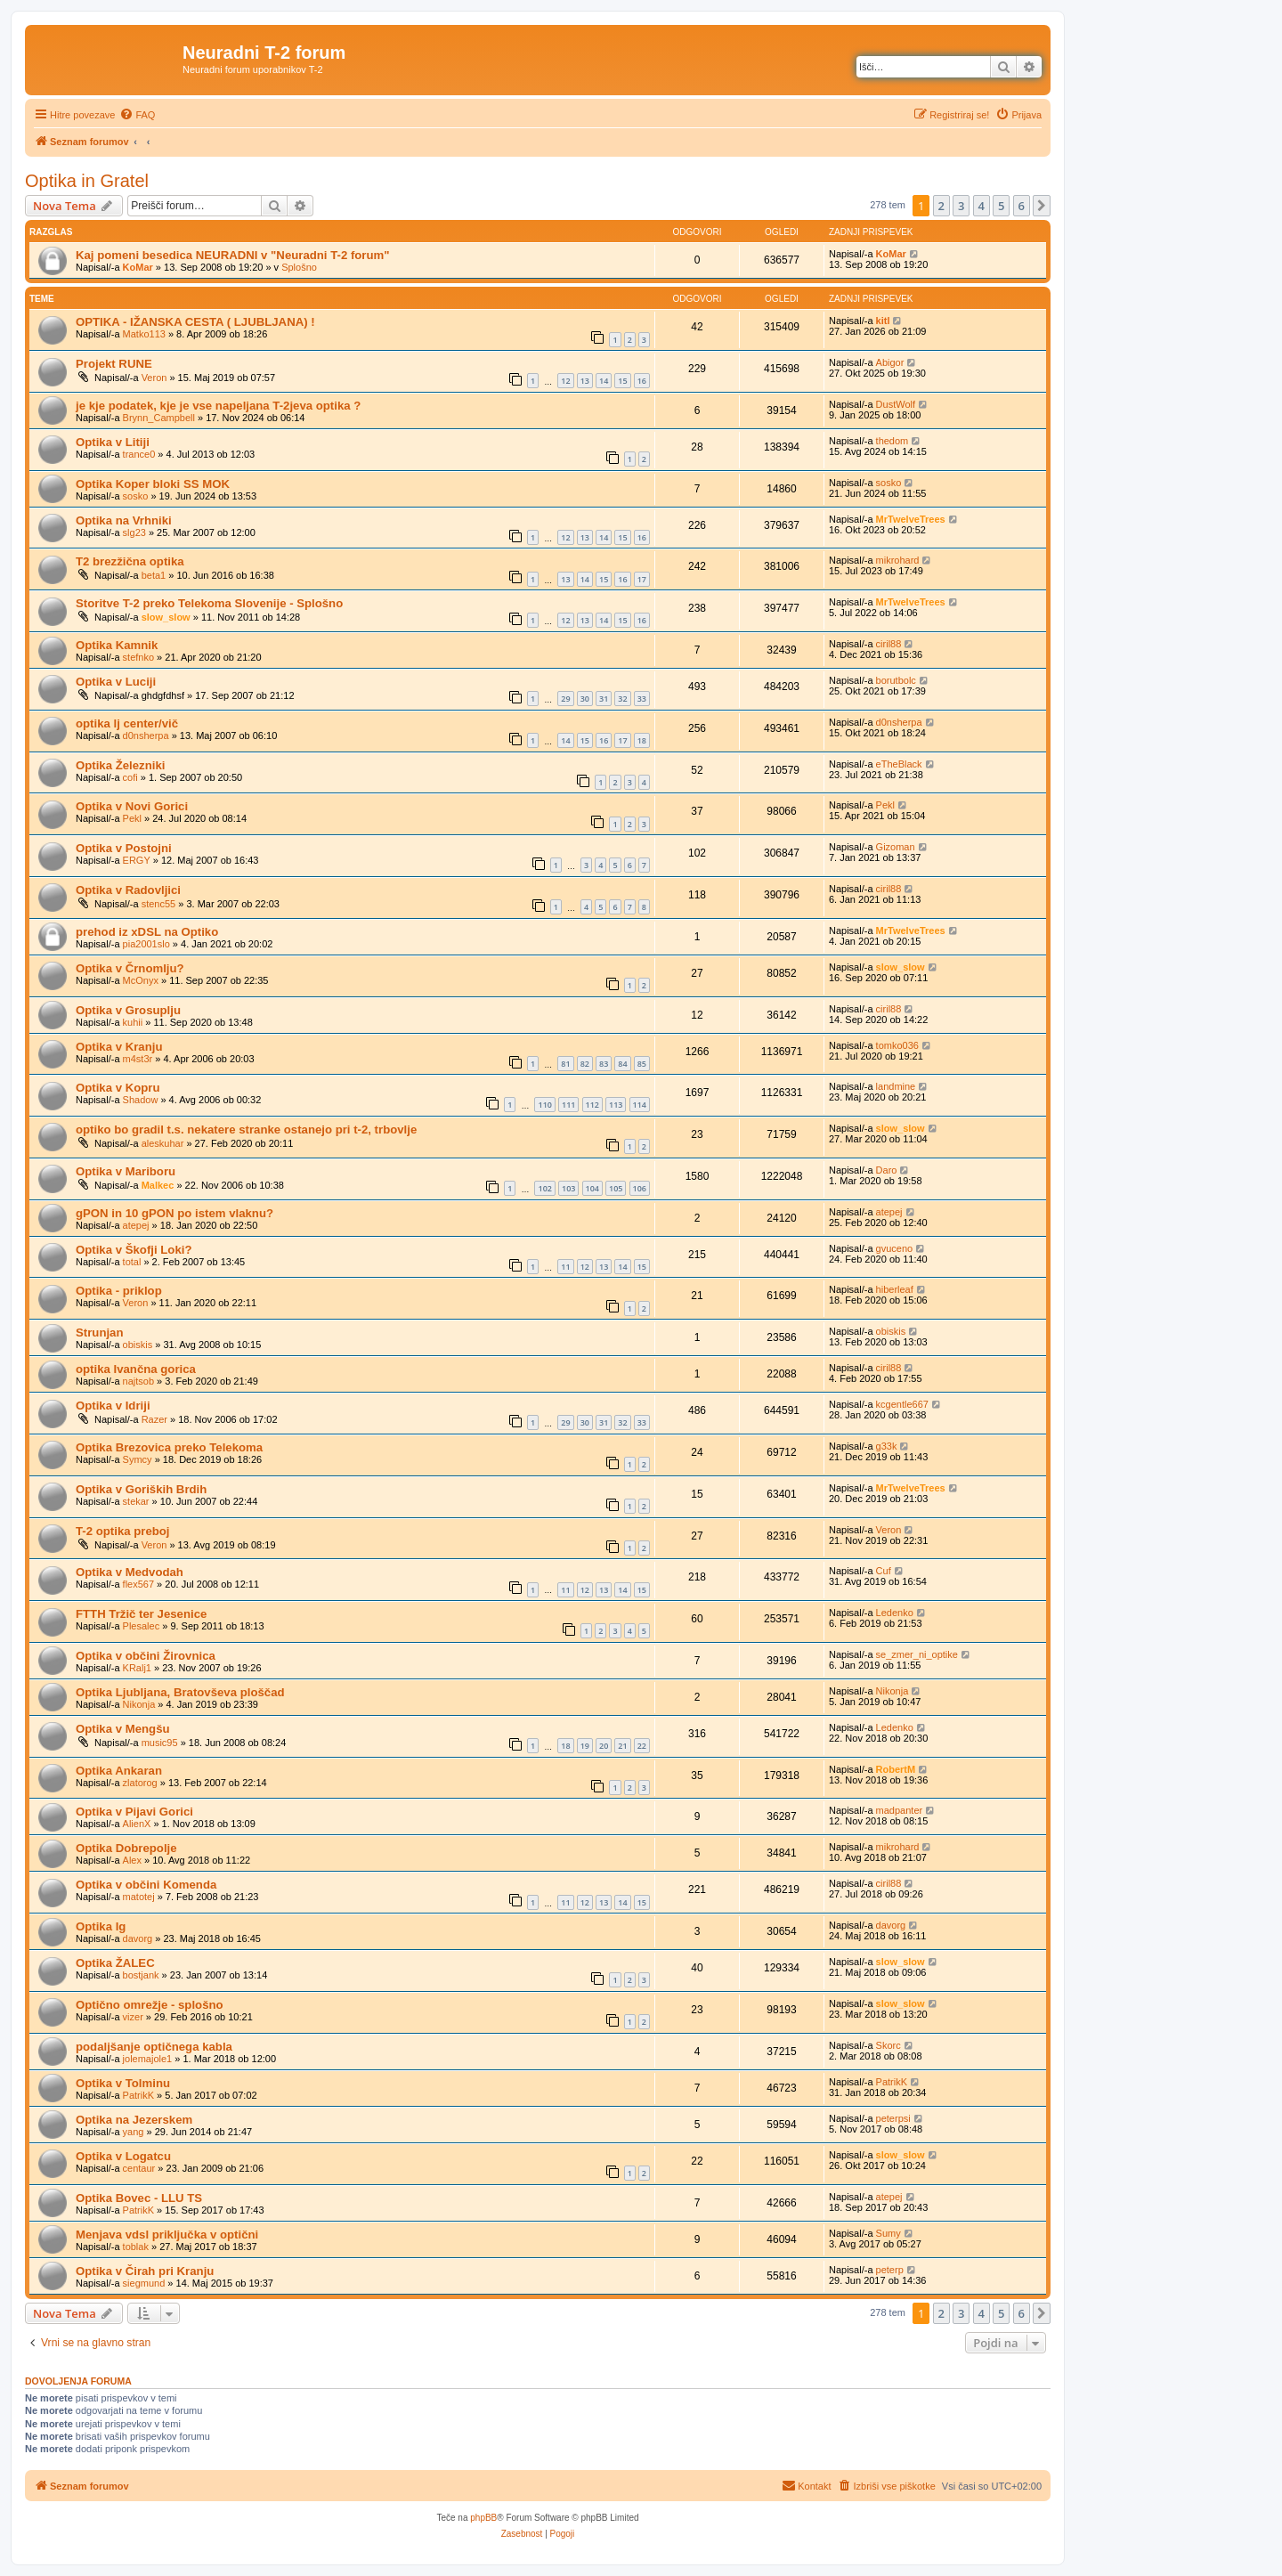 This screenshot has height=2576, width=1282. I want to click on 30, so click(584, 698).